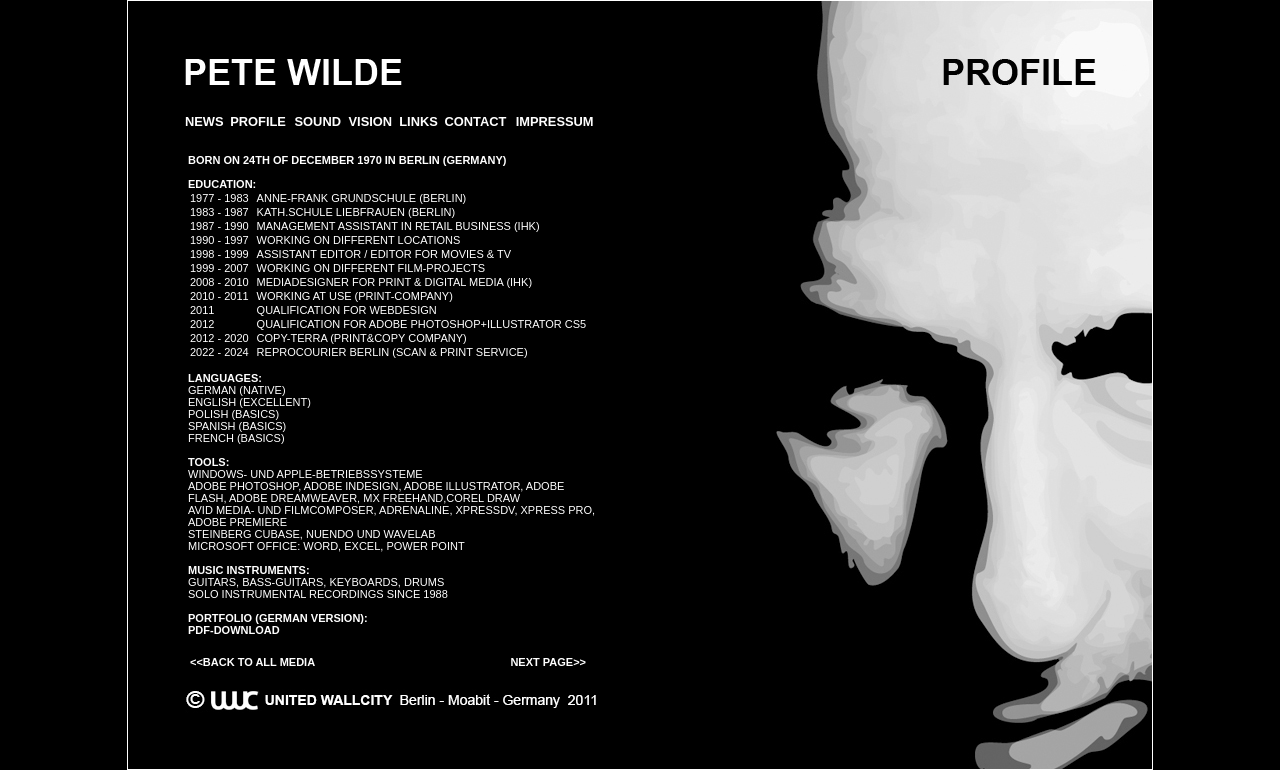 Image resolution: width=1280 pixels, height=770 pixels. I want to click on SOUND, so click(318, 121).